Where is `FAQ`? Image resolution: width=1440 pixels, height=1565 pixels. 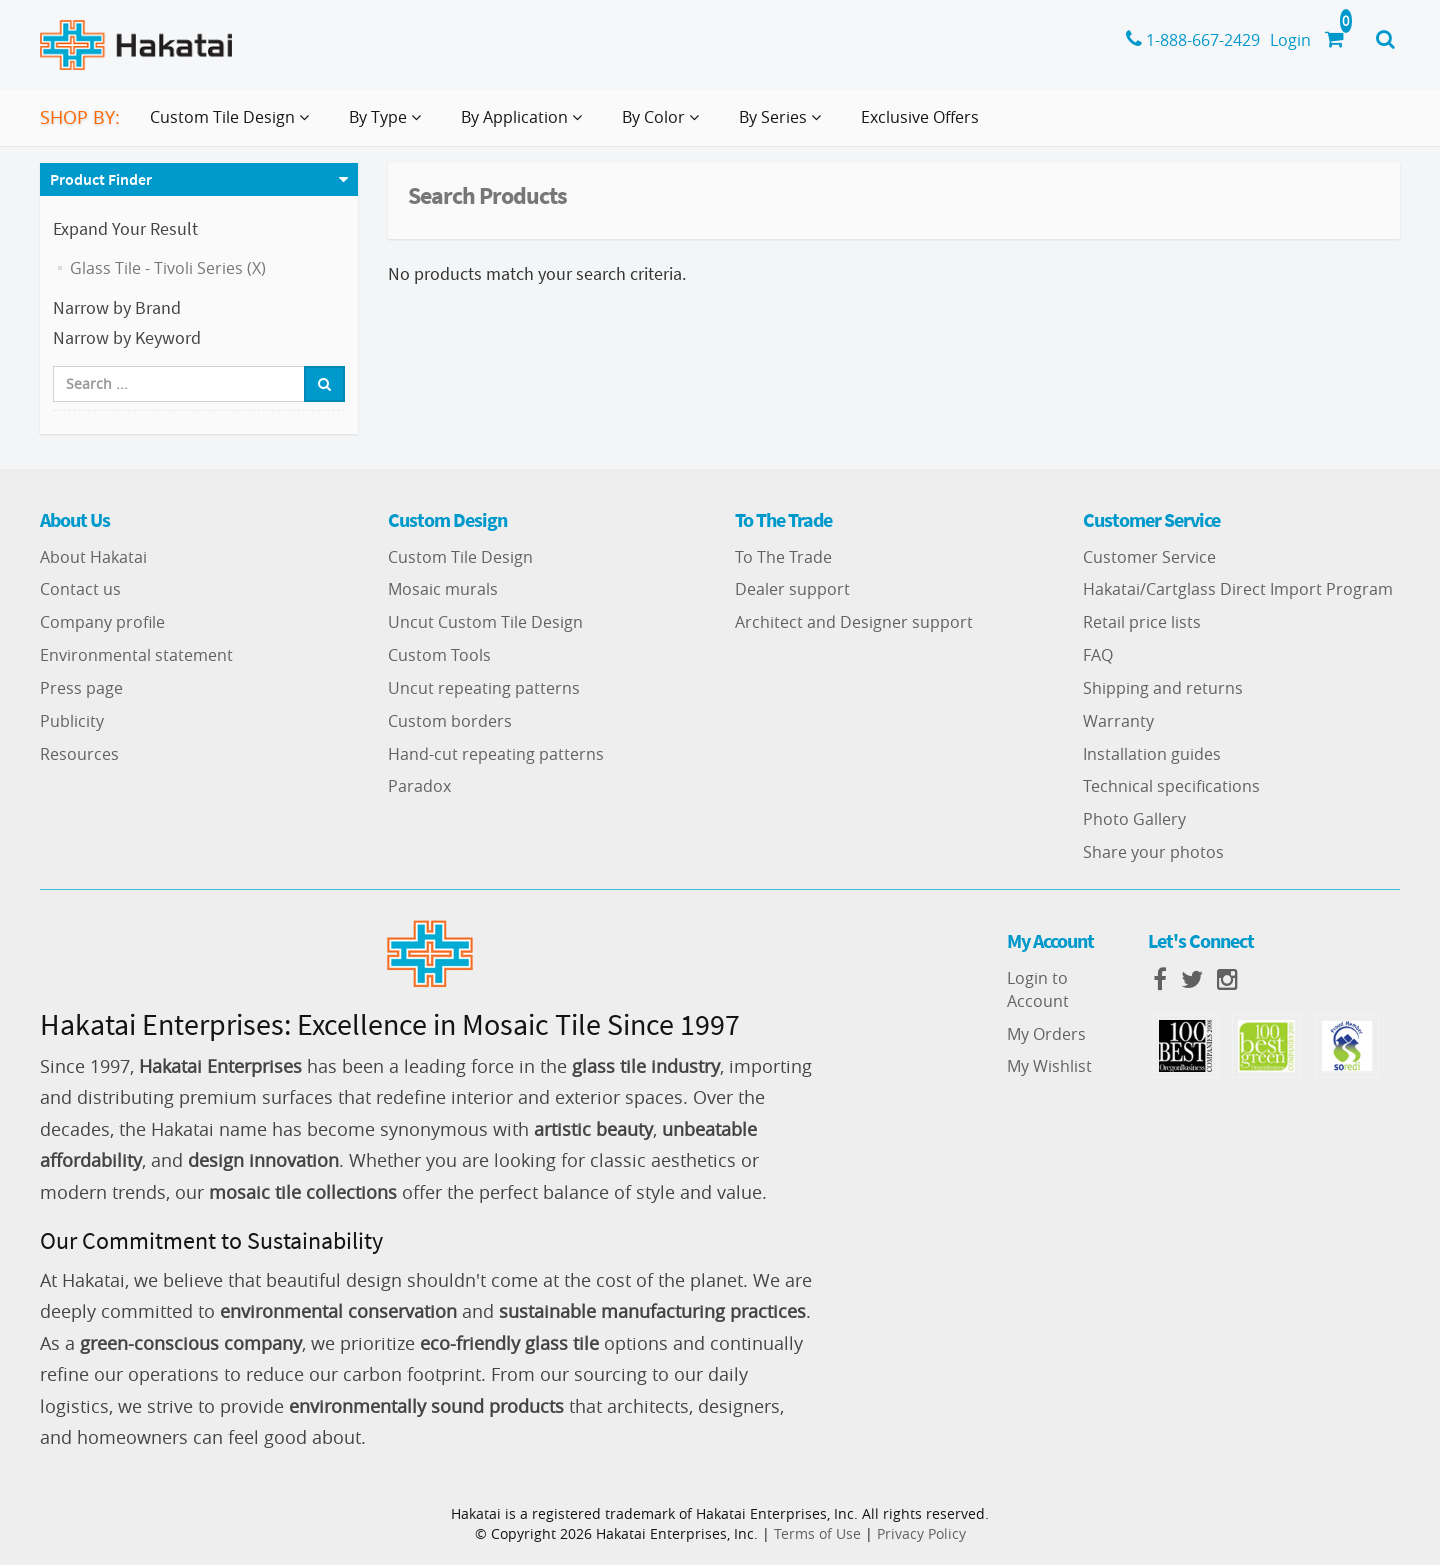
FAQ is located at coordinates (1098, 655).